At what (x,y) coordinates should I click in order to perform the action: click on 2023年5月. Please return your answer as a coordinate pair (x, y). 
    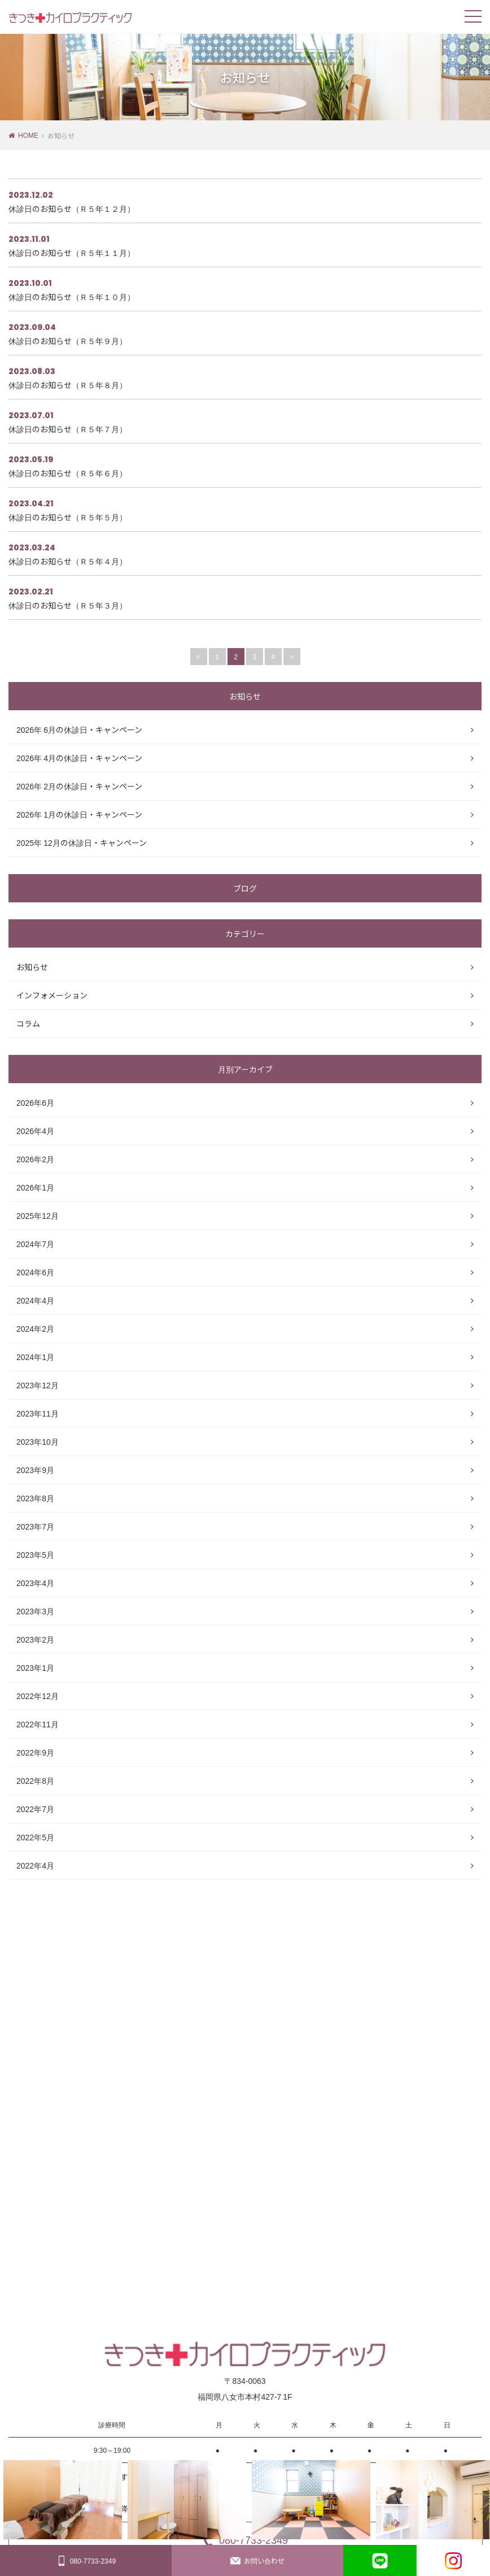
    Looking at the image, I should click on (35, 1554).